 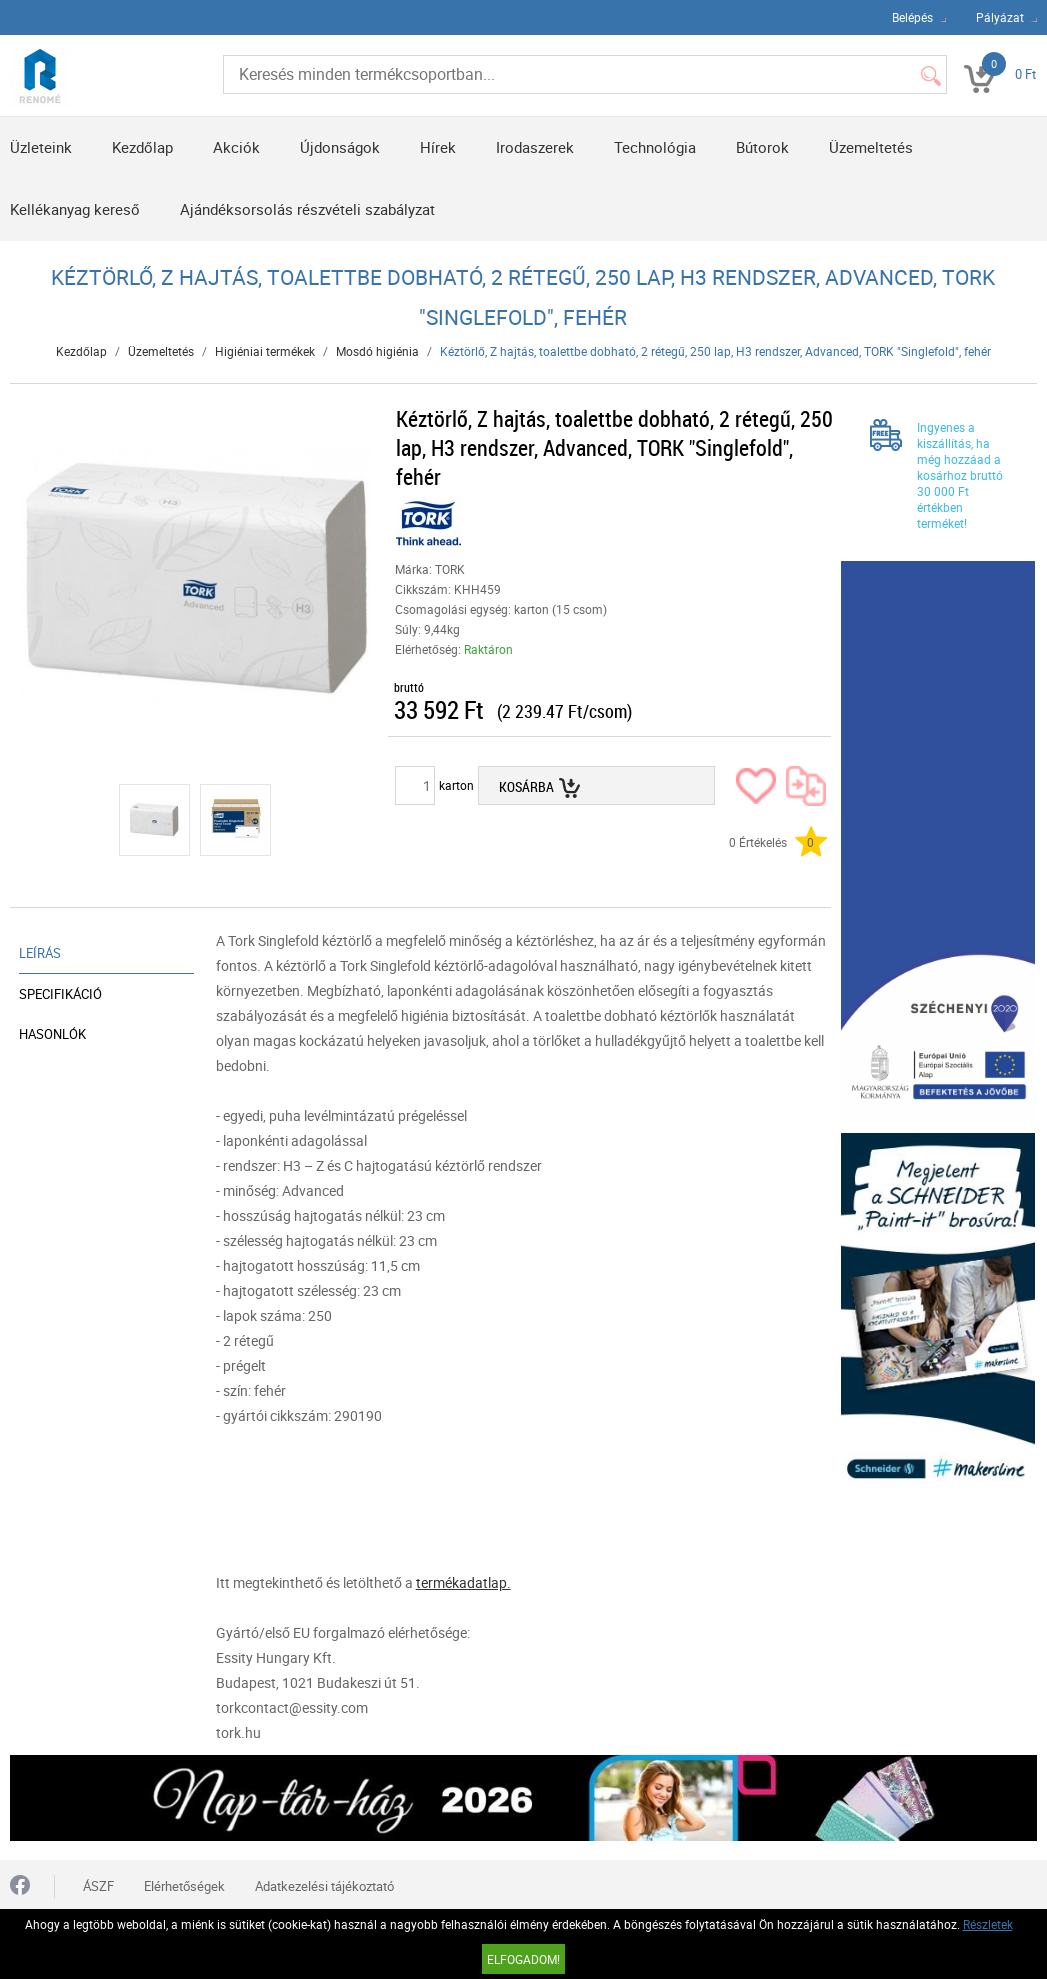 I want to click on Belépés, so click(x=912, y=17).